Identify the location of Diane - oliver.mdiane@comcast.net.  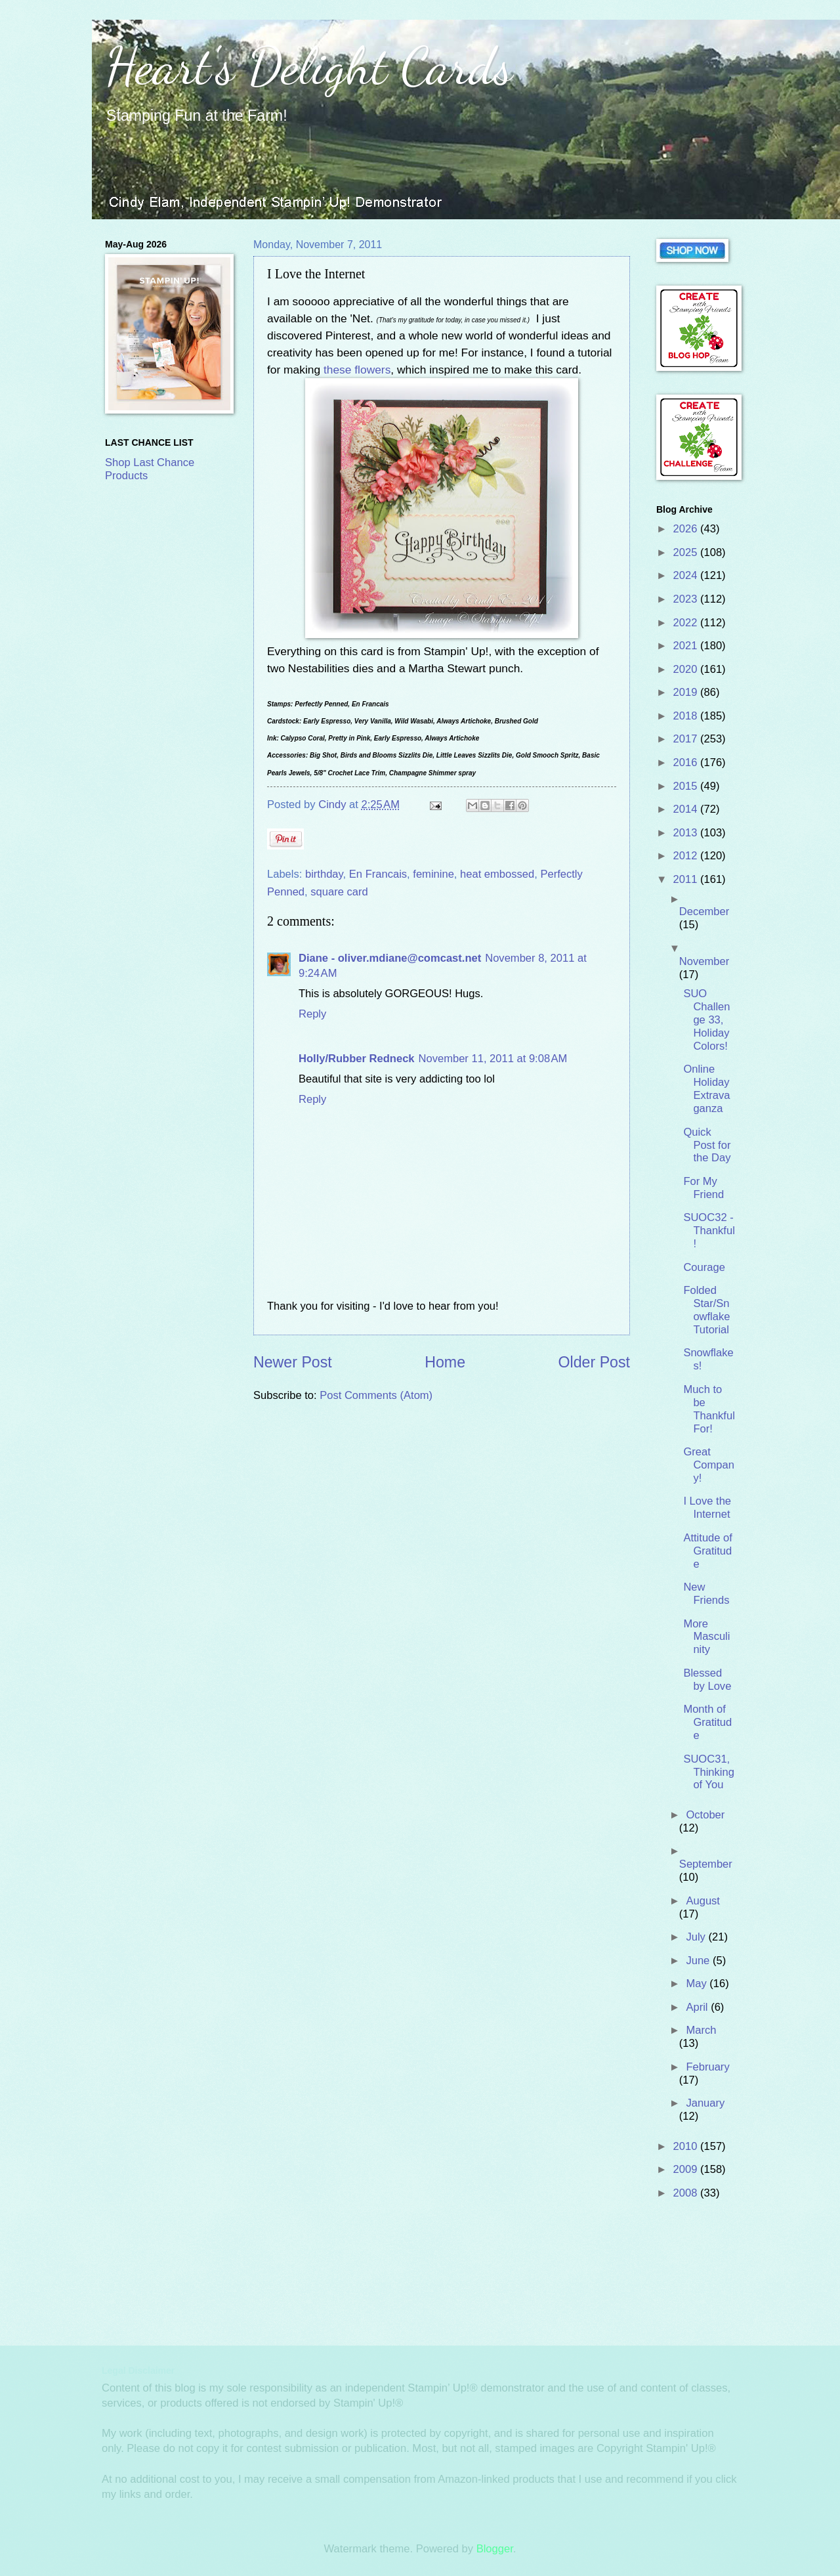
(390, 958).